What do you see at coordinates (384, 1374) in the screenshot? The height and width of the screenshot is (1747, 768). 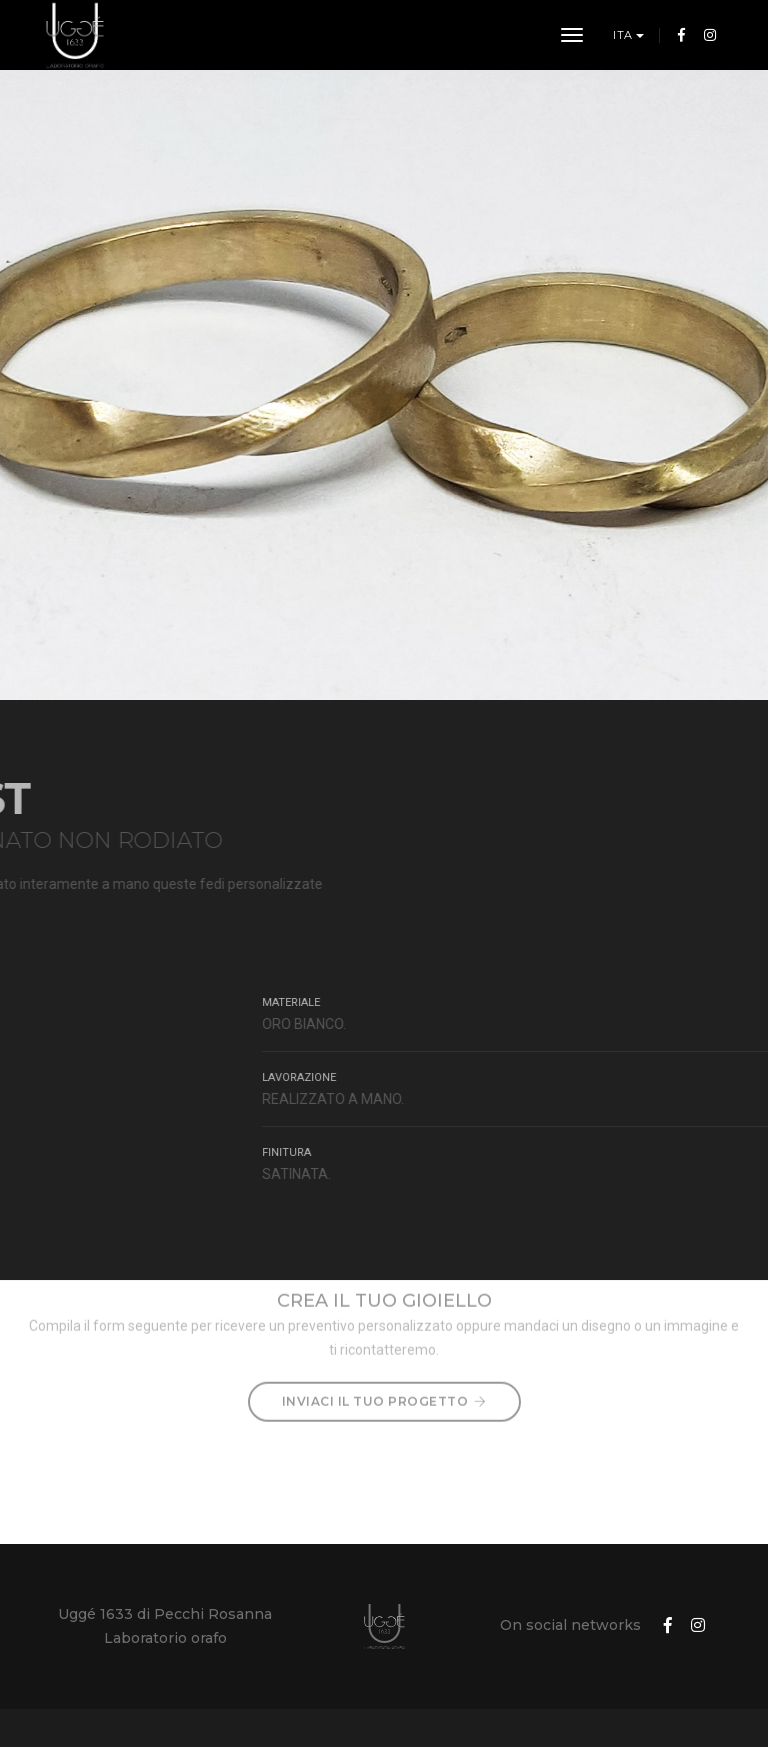 I see `Inviaci il tuo progetto` at bounding box center [384, 1374].